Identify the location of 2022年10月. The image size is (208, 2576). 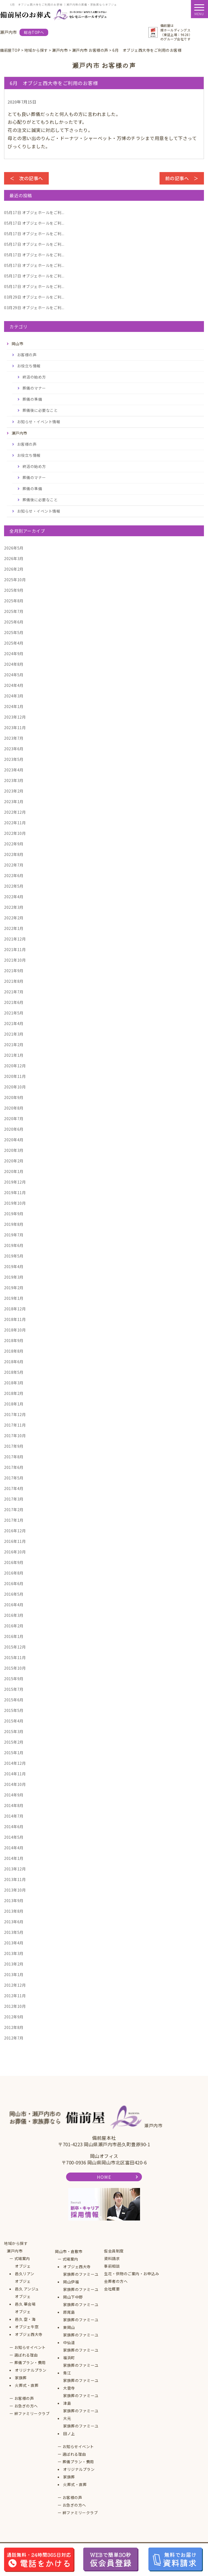
(15, 833).